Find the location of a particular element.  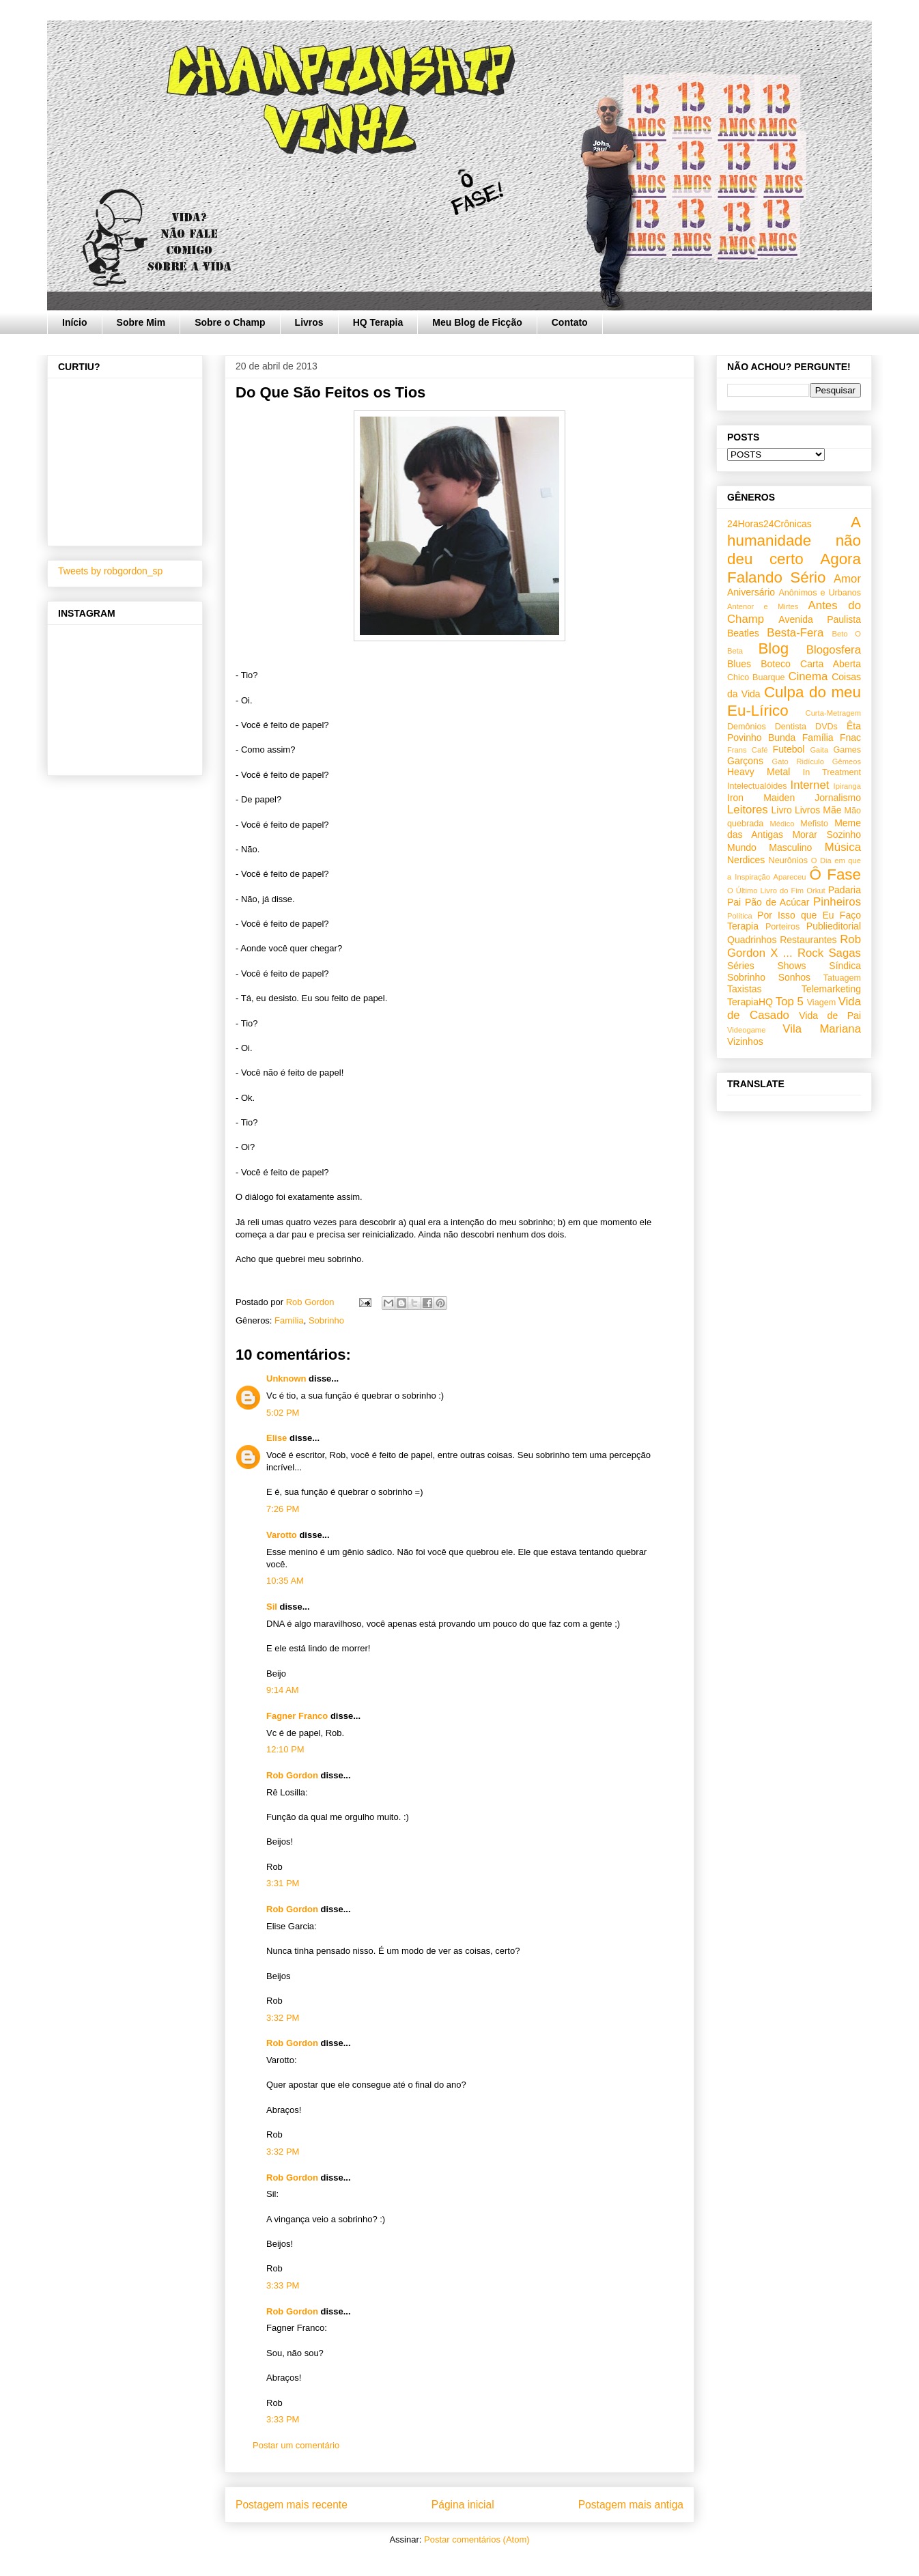

DVDs is located at coordinates (826, 726).